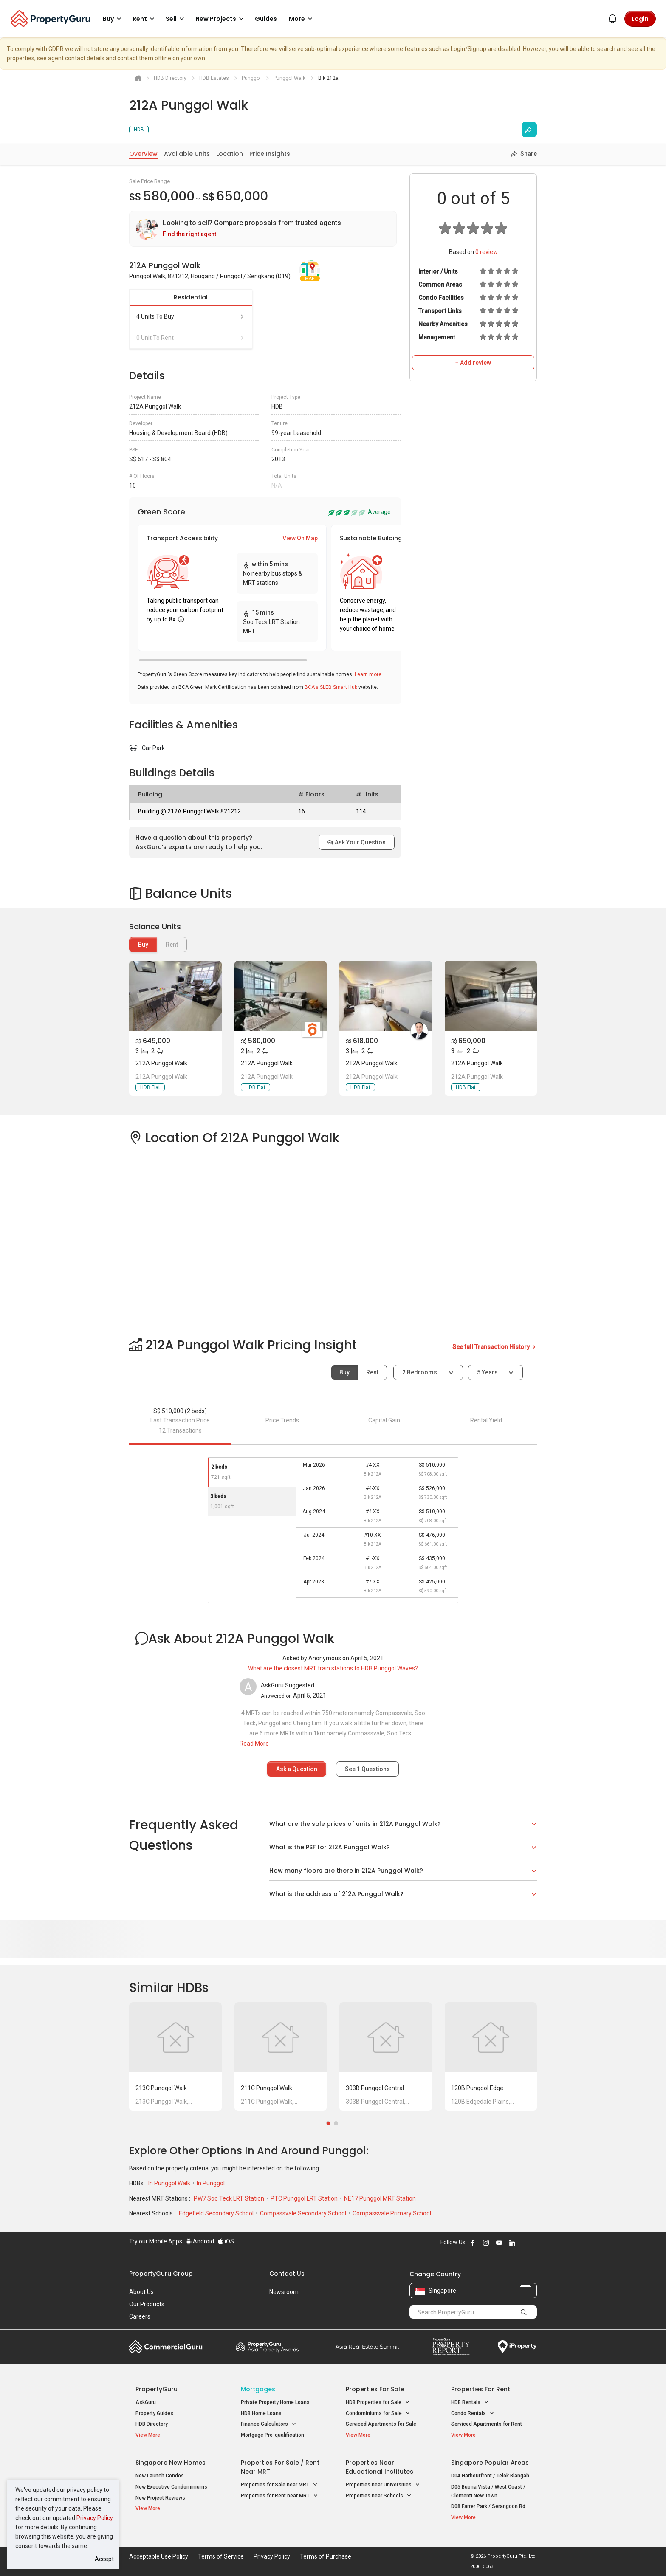  Describe the element at coordinates (229, 154) in the screenshot. I see `Location` at that location.